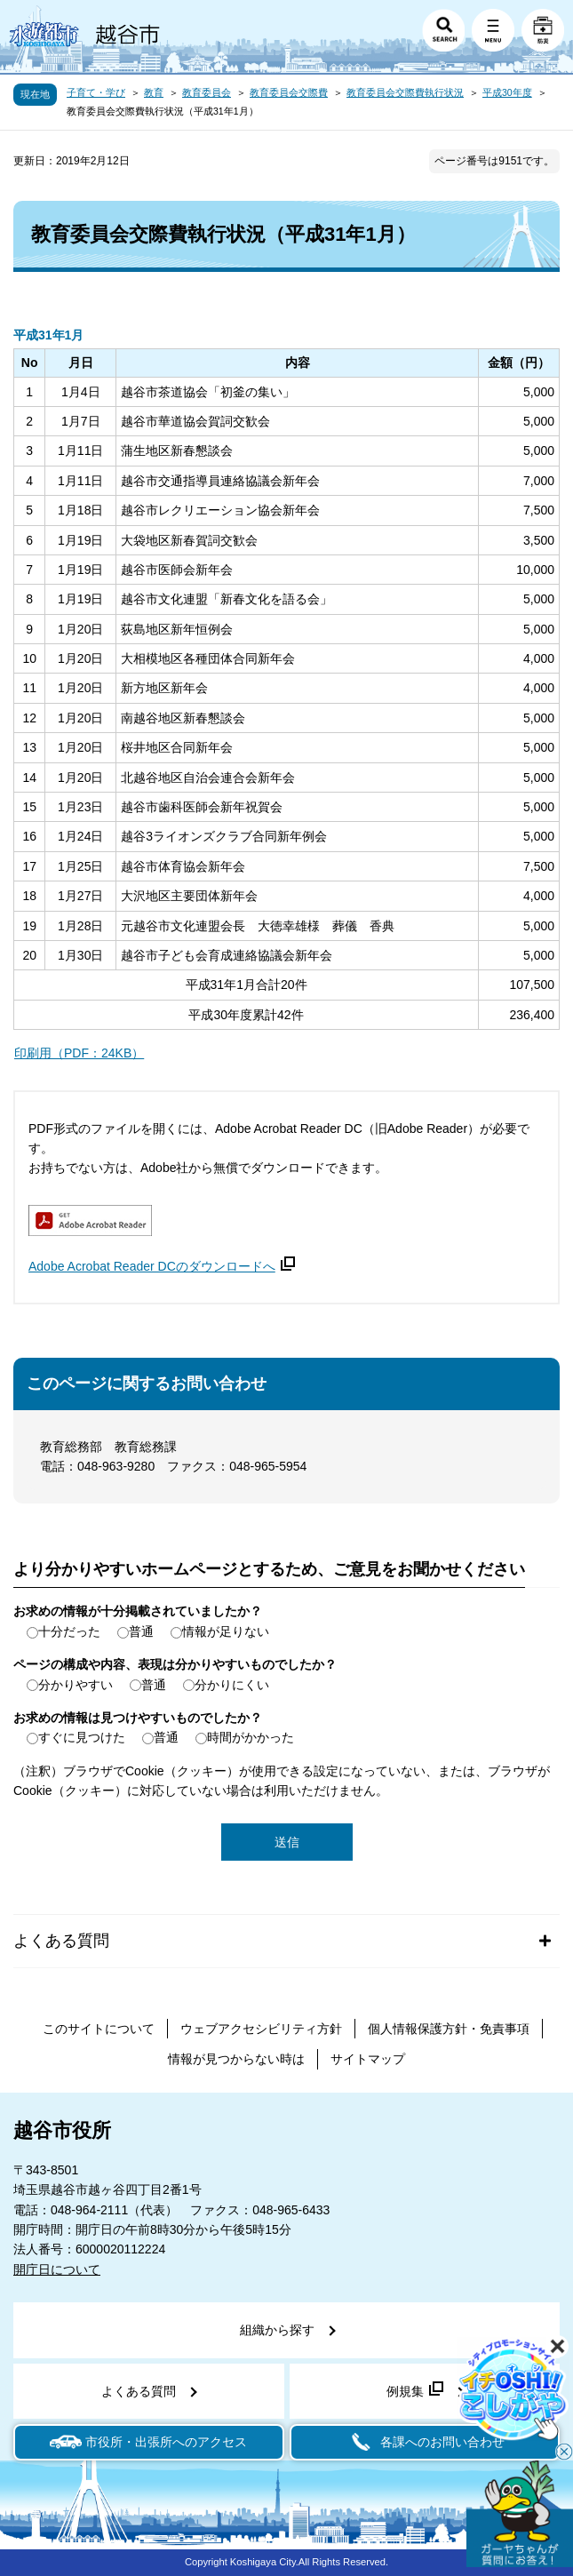 This screenshot has height=2576, width=573. I want to click on 情報が見つからない時は, so click(236, 2059).